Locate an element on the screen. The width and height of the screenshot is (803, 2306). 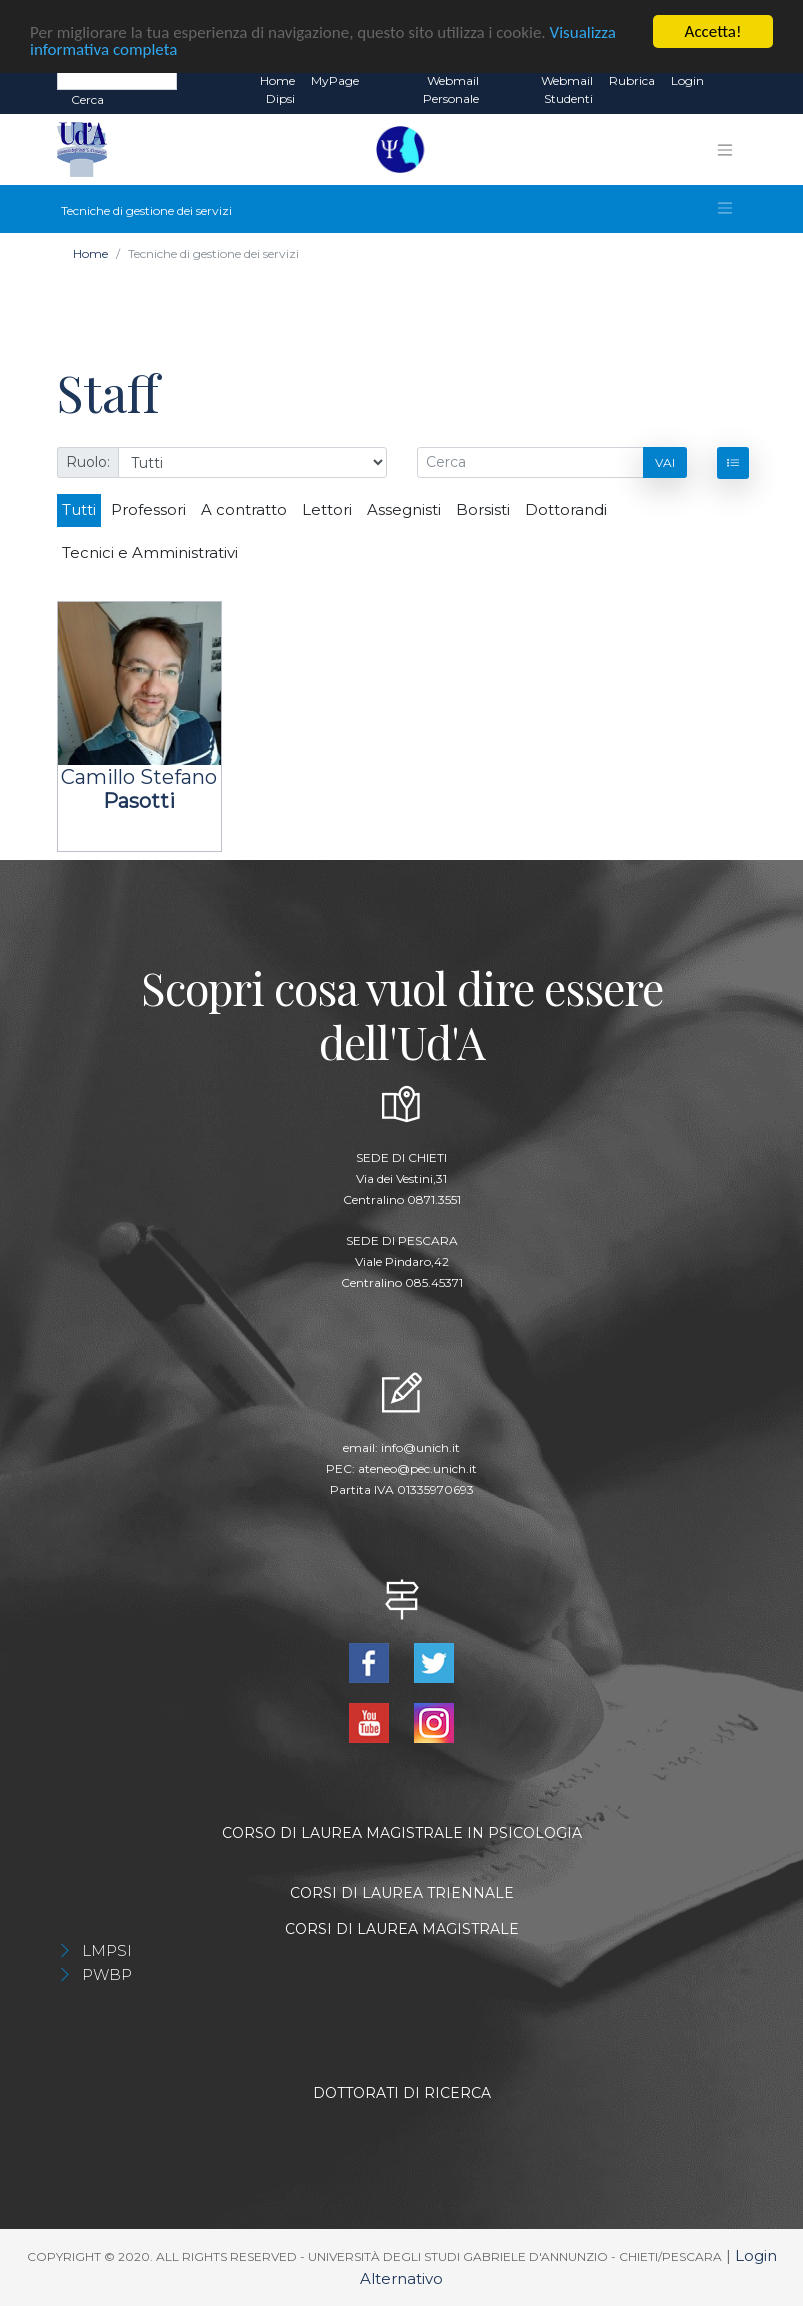
LMPSI is located at coordinates (107, 1950).